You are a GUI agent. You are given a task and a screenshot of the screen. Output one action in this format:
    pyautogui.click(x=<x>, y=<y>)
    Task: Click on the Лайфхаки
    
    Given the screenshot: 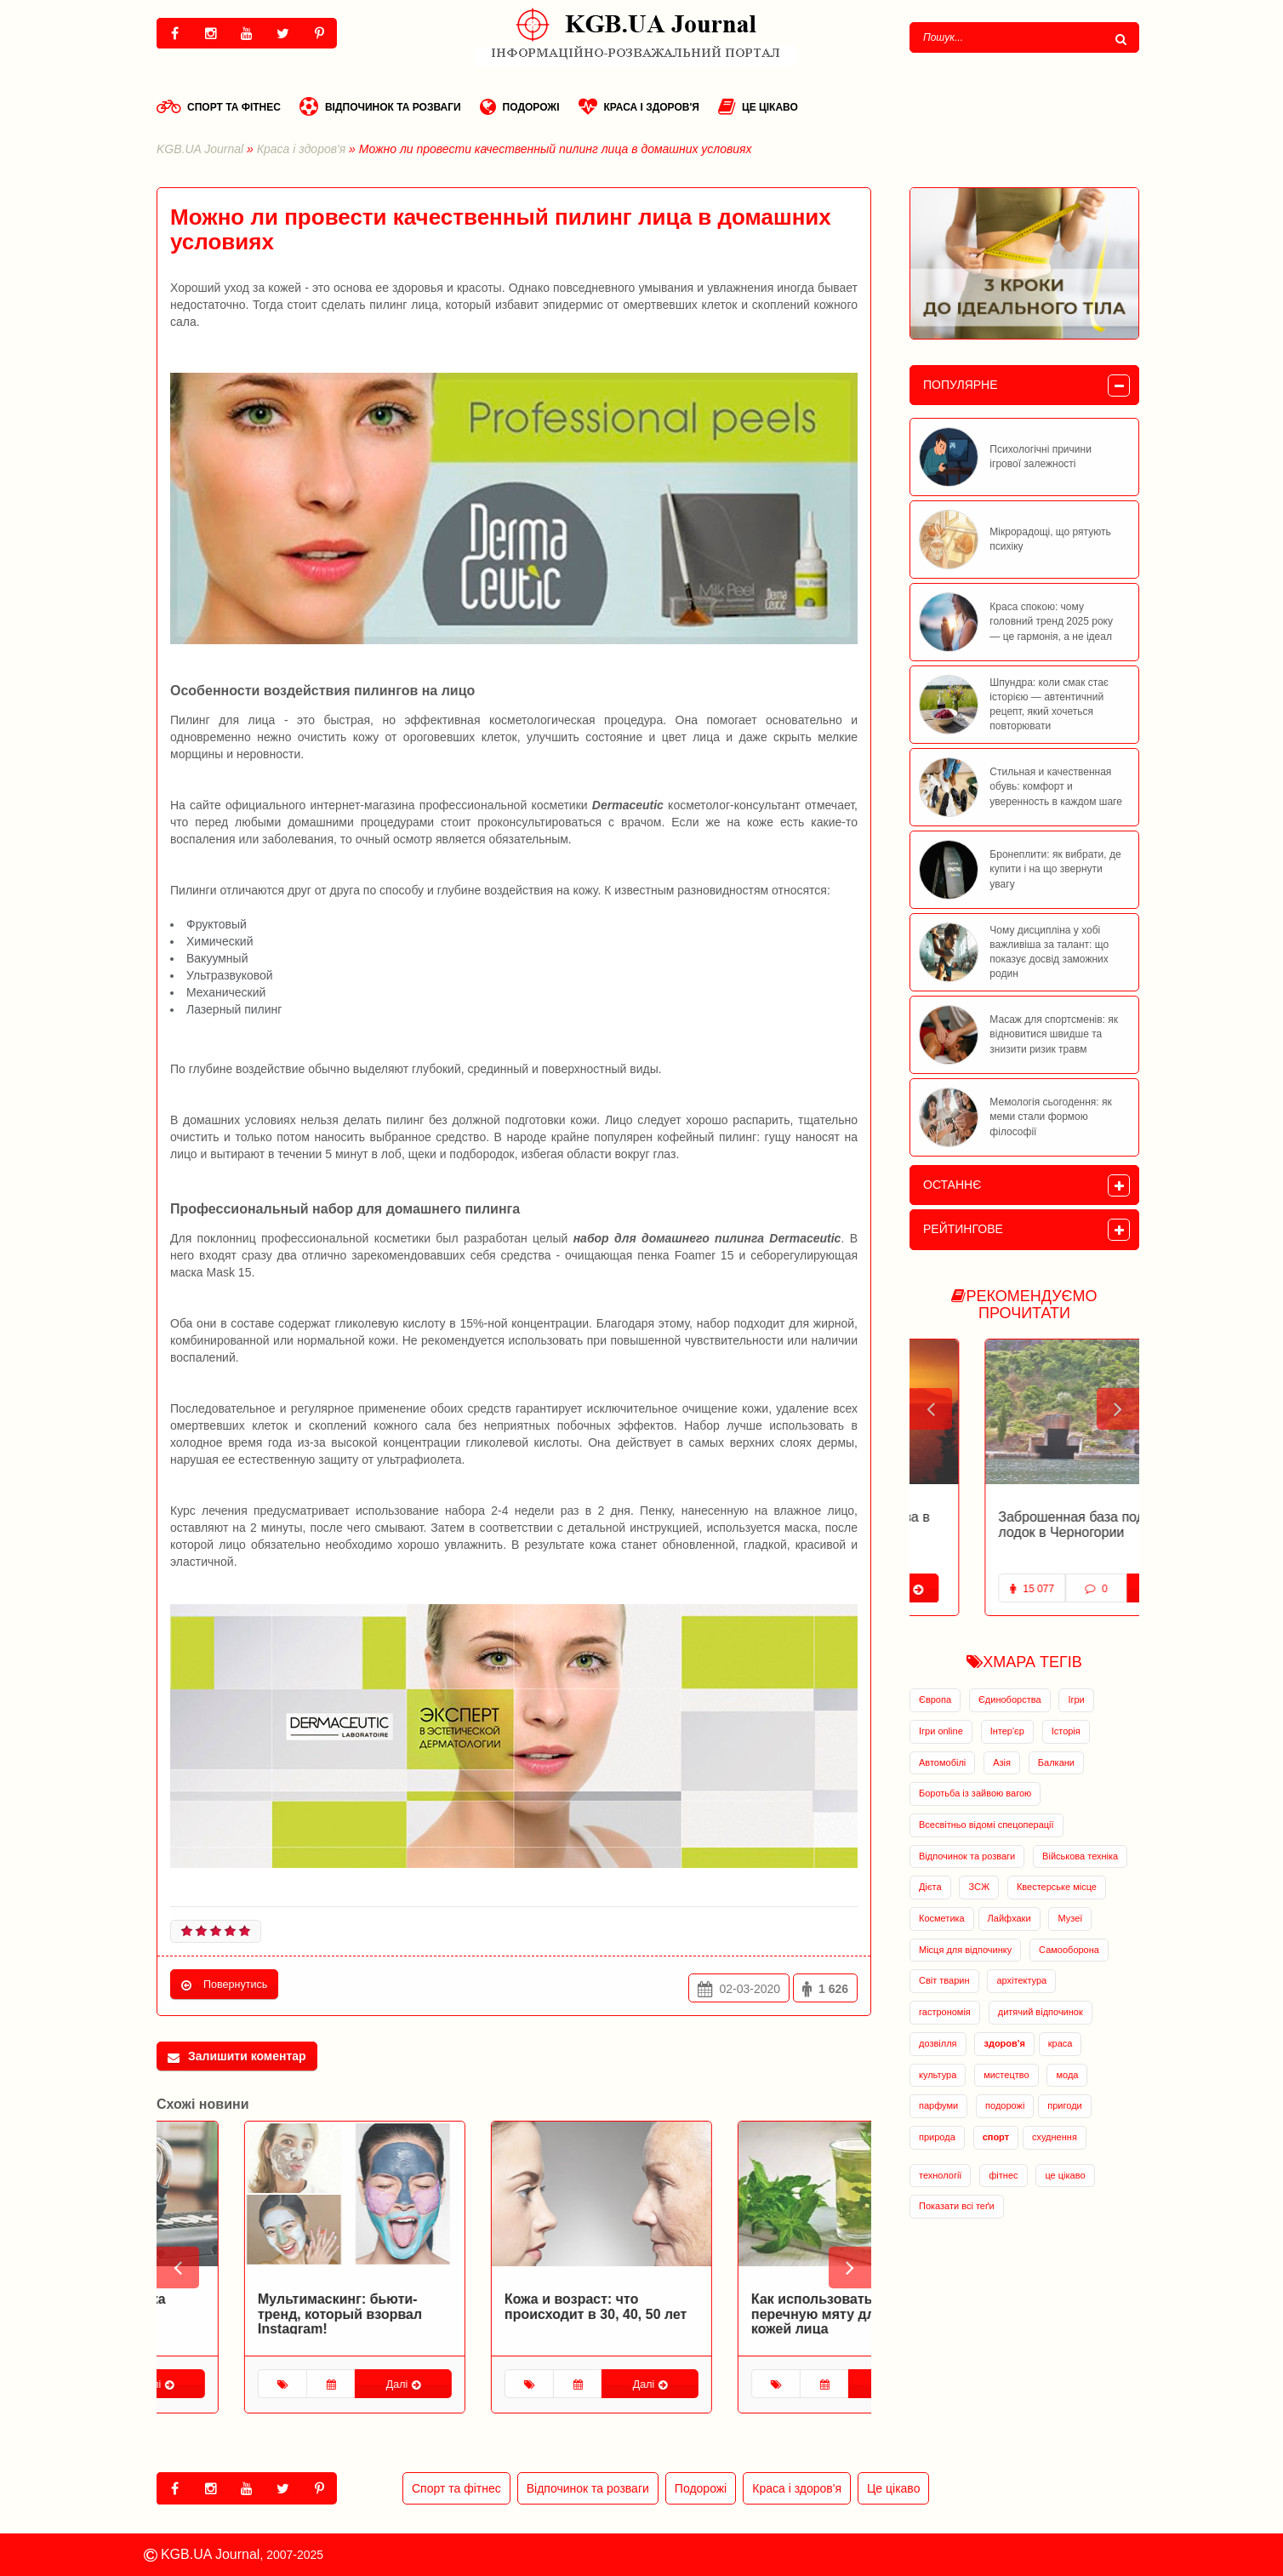 What is the action you would take?
    pyautogui.click(x=1009, y=1918)
    